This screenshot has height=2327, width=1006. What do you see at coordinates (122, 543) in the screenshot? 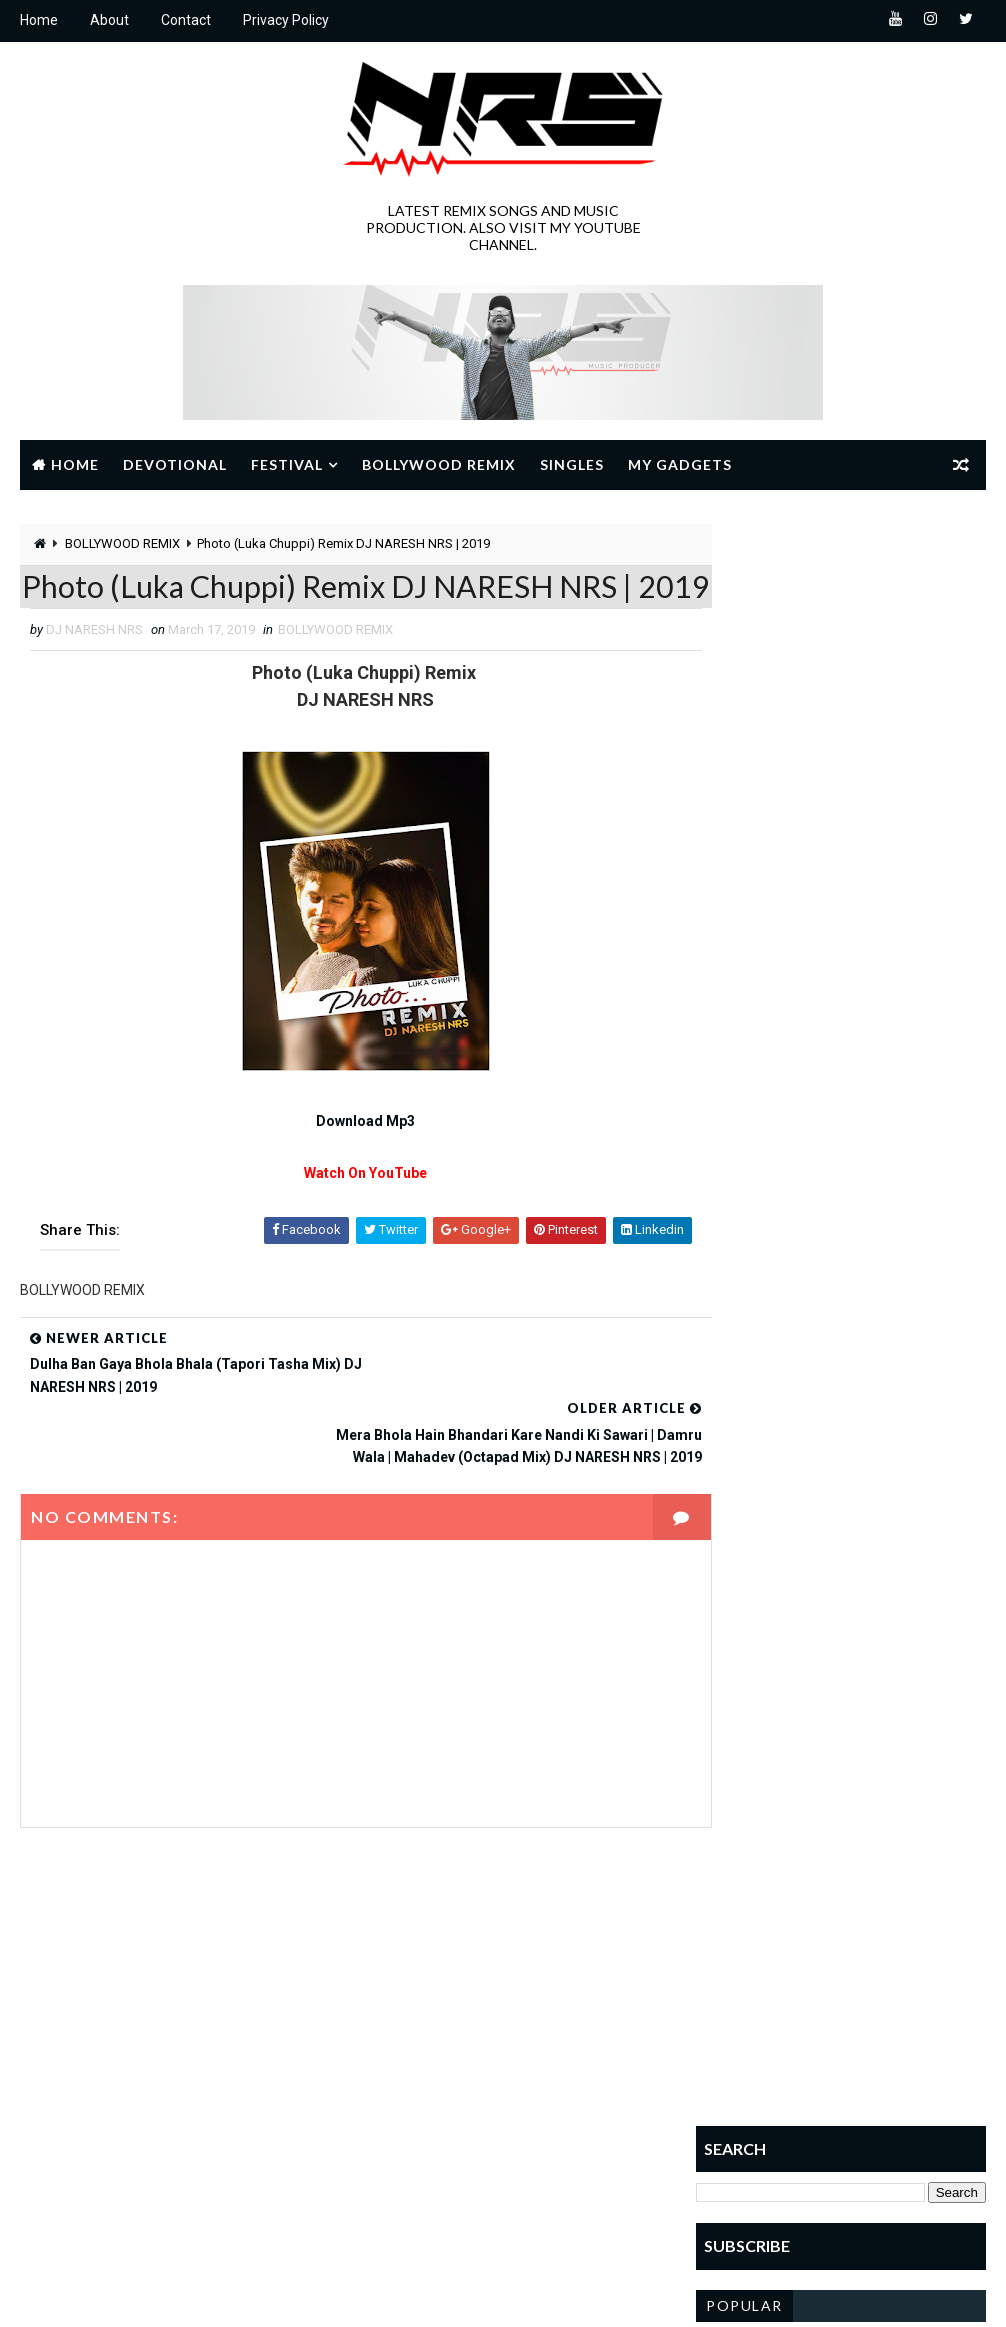
I see `BOLLYWOOD REMIX` at bounding box center [122, 543].